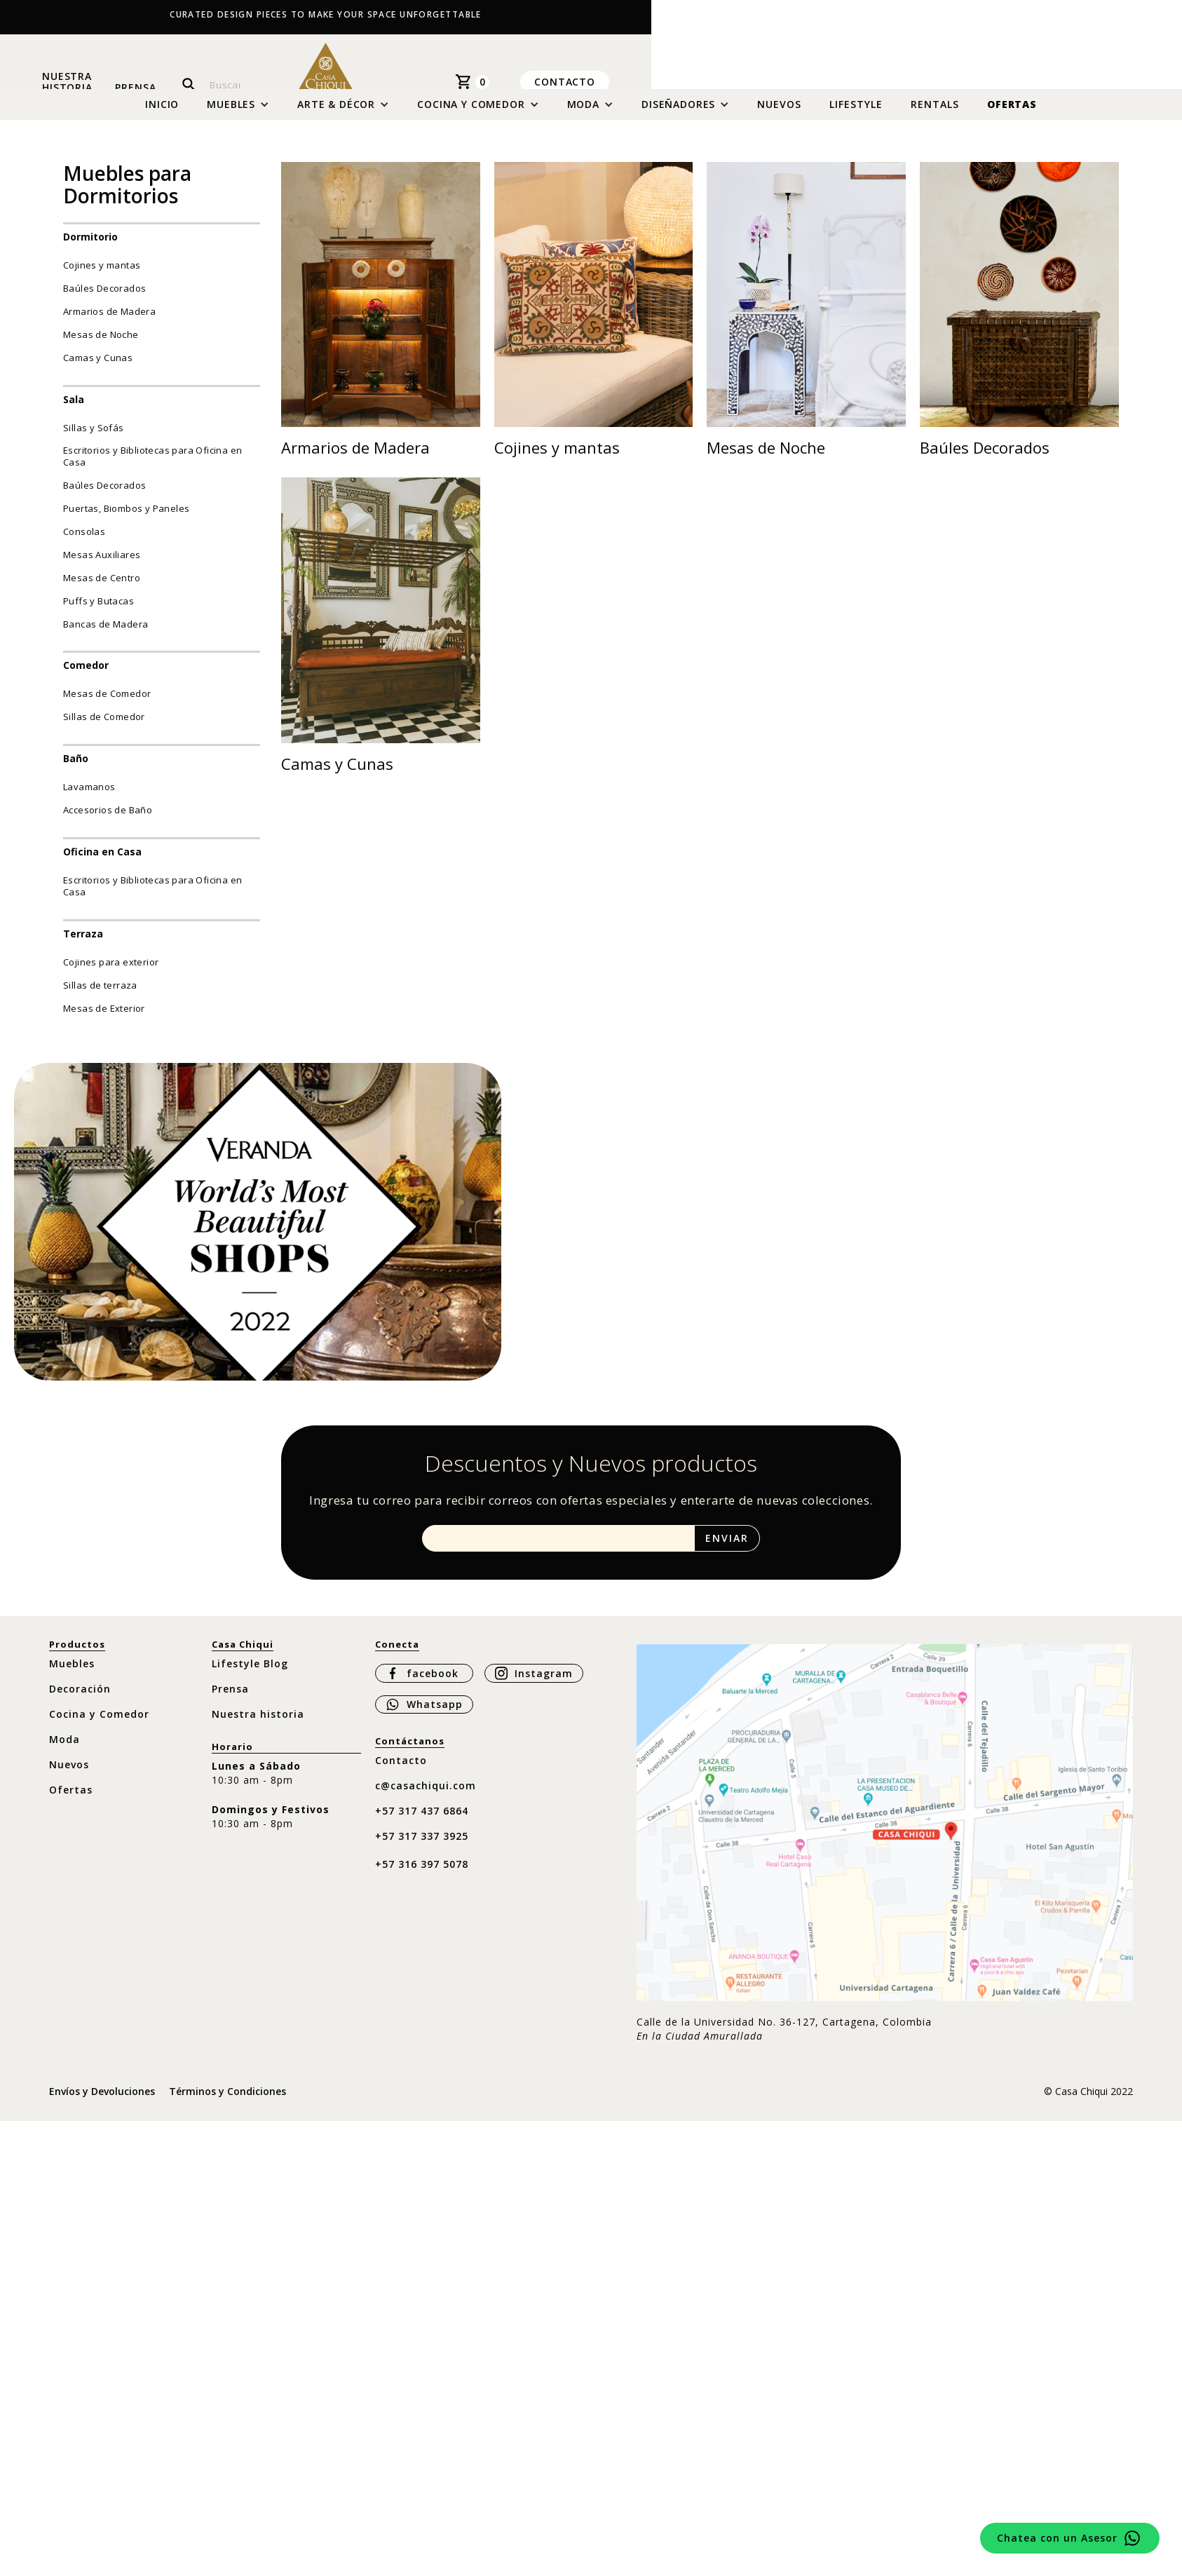 This screenshot has height=2576, width=1182. What do you see at coordinates (100, 995) in the screenshot?
I see `Sillas de terraza` at bounding box center [100, 995].